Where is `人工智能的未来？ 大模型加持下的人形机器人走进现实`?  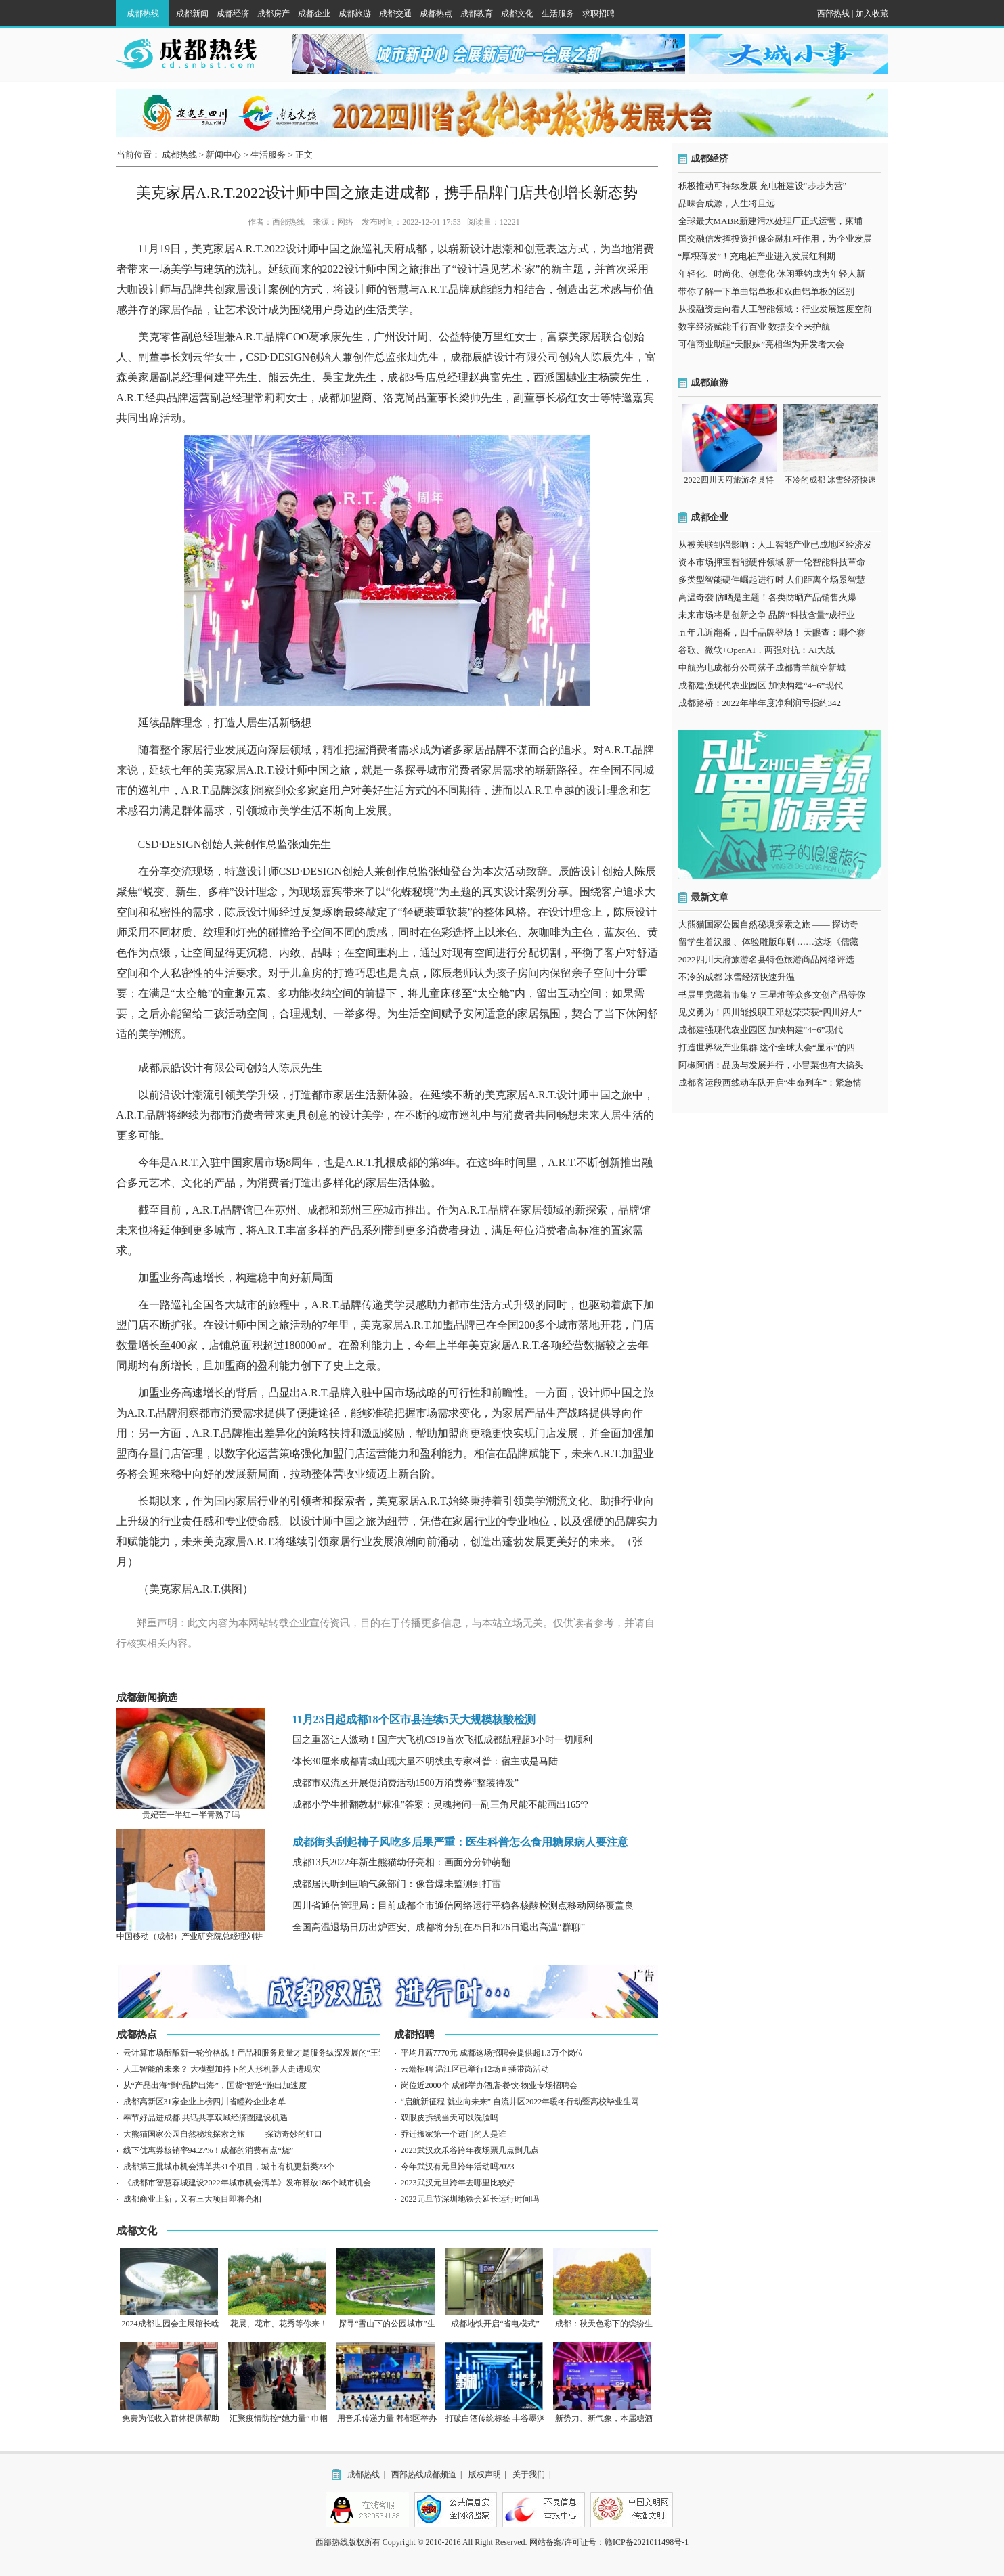
人工智能的未来？ 大模型加持下的人形机器人走进现实 is located at coordinates (221, 2069).